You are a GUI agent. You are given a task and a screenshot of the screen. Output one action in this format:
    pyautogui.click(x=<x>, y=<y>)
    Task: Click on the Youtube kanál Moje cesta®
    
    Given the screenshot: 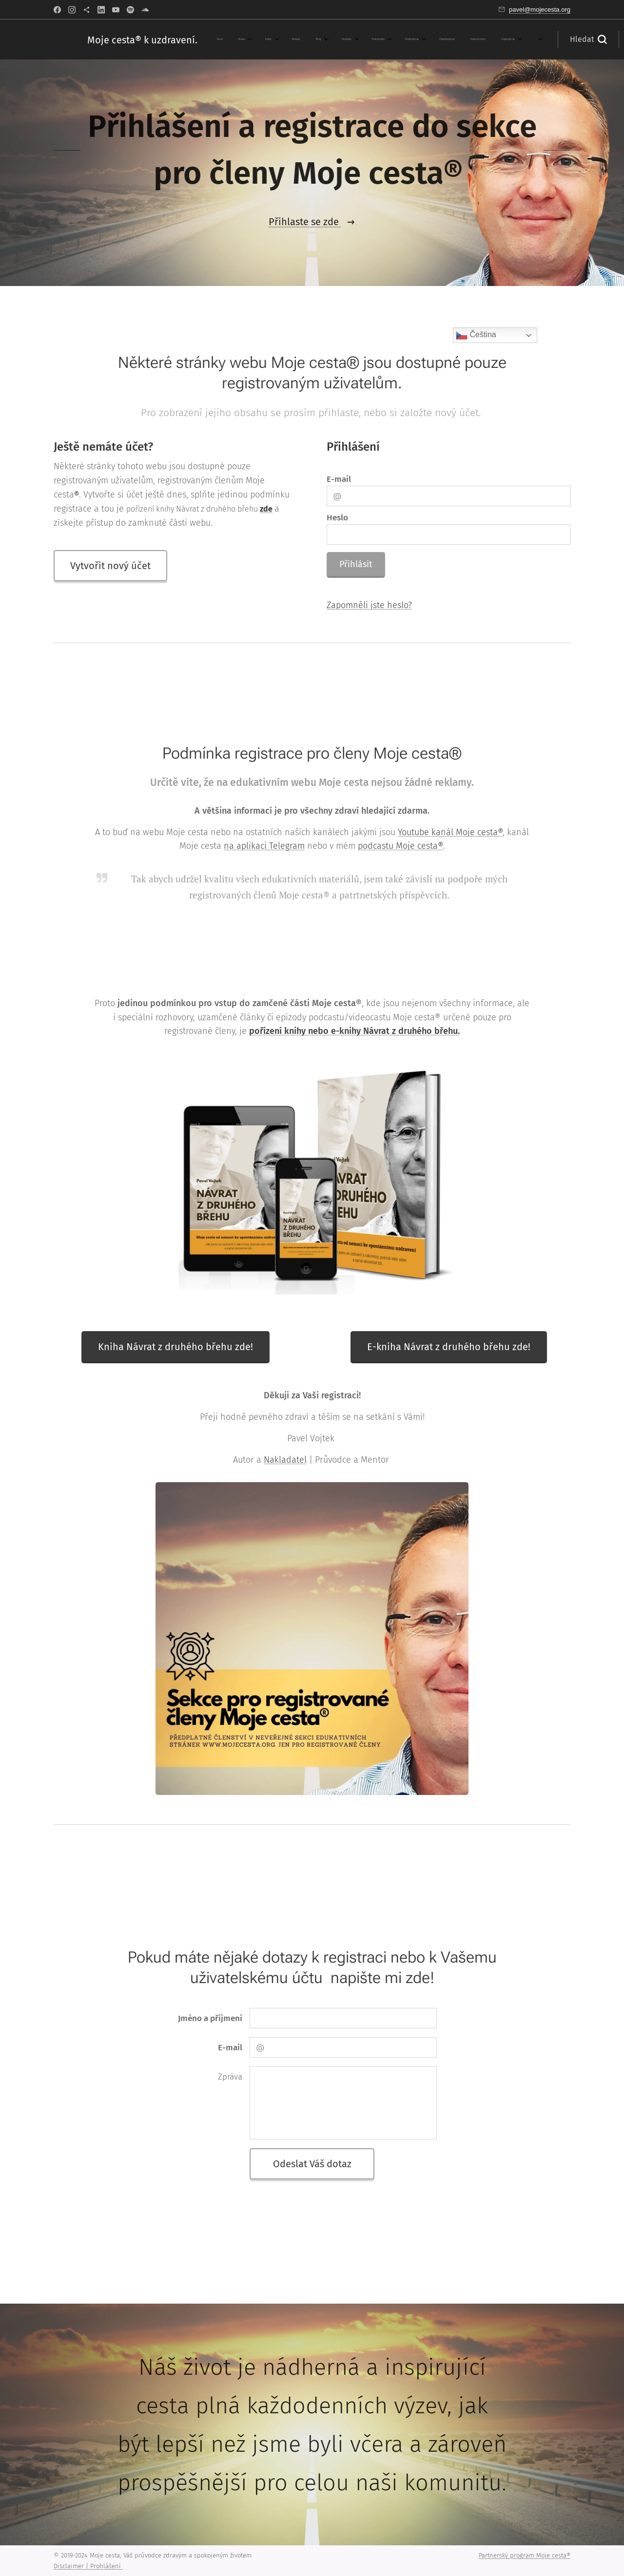 What is the action you would take?
    pyautogui.click(x=450, y=832)
    